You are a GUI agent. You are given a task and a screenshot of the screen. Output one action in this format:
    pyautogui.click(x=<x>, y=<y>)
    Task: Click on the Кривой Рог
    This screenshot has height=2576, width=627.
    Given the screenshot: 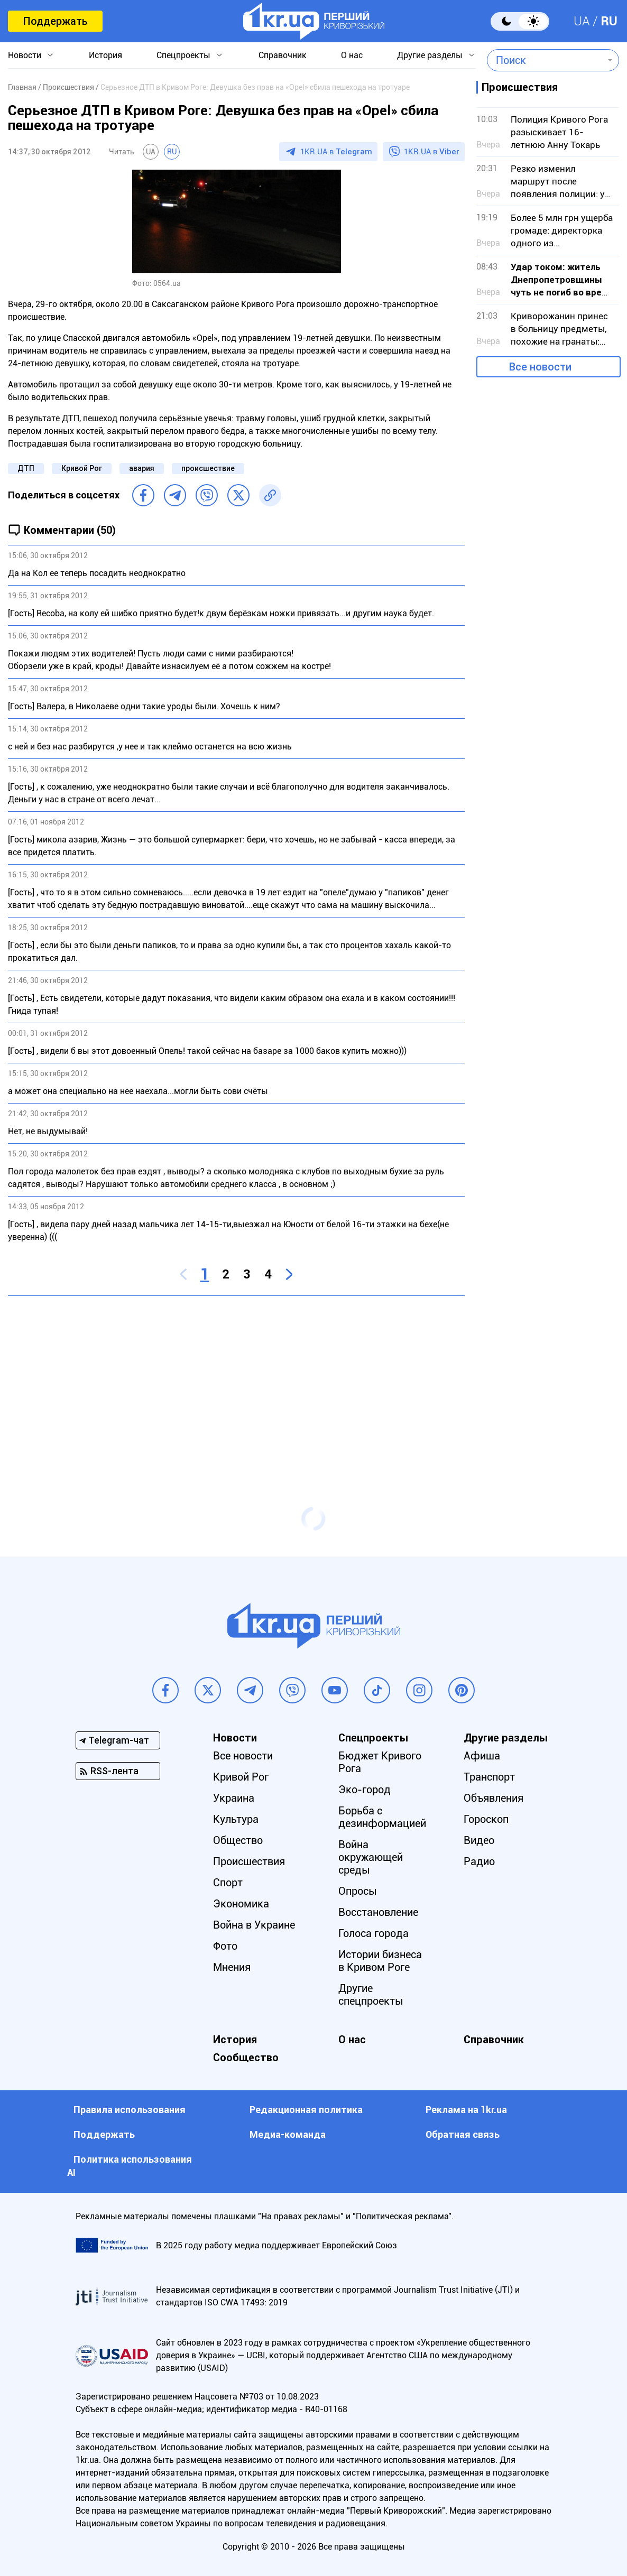 What is the action you would take?
    pyautogui.click(x=81, y=468)
    